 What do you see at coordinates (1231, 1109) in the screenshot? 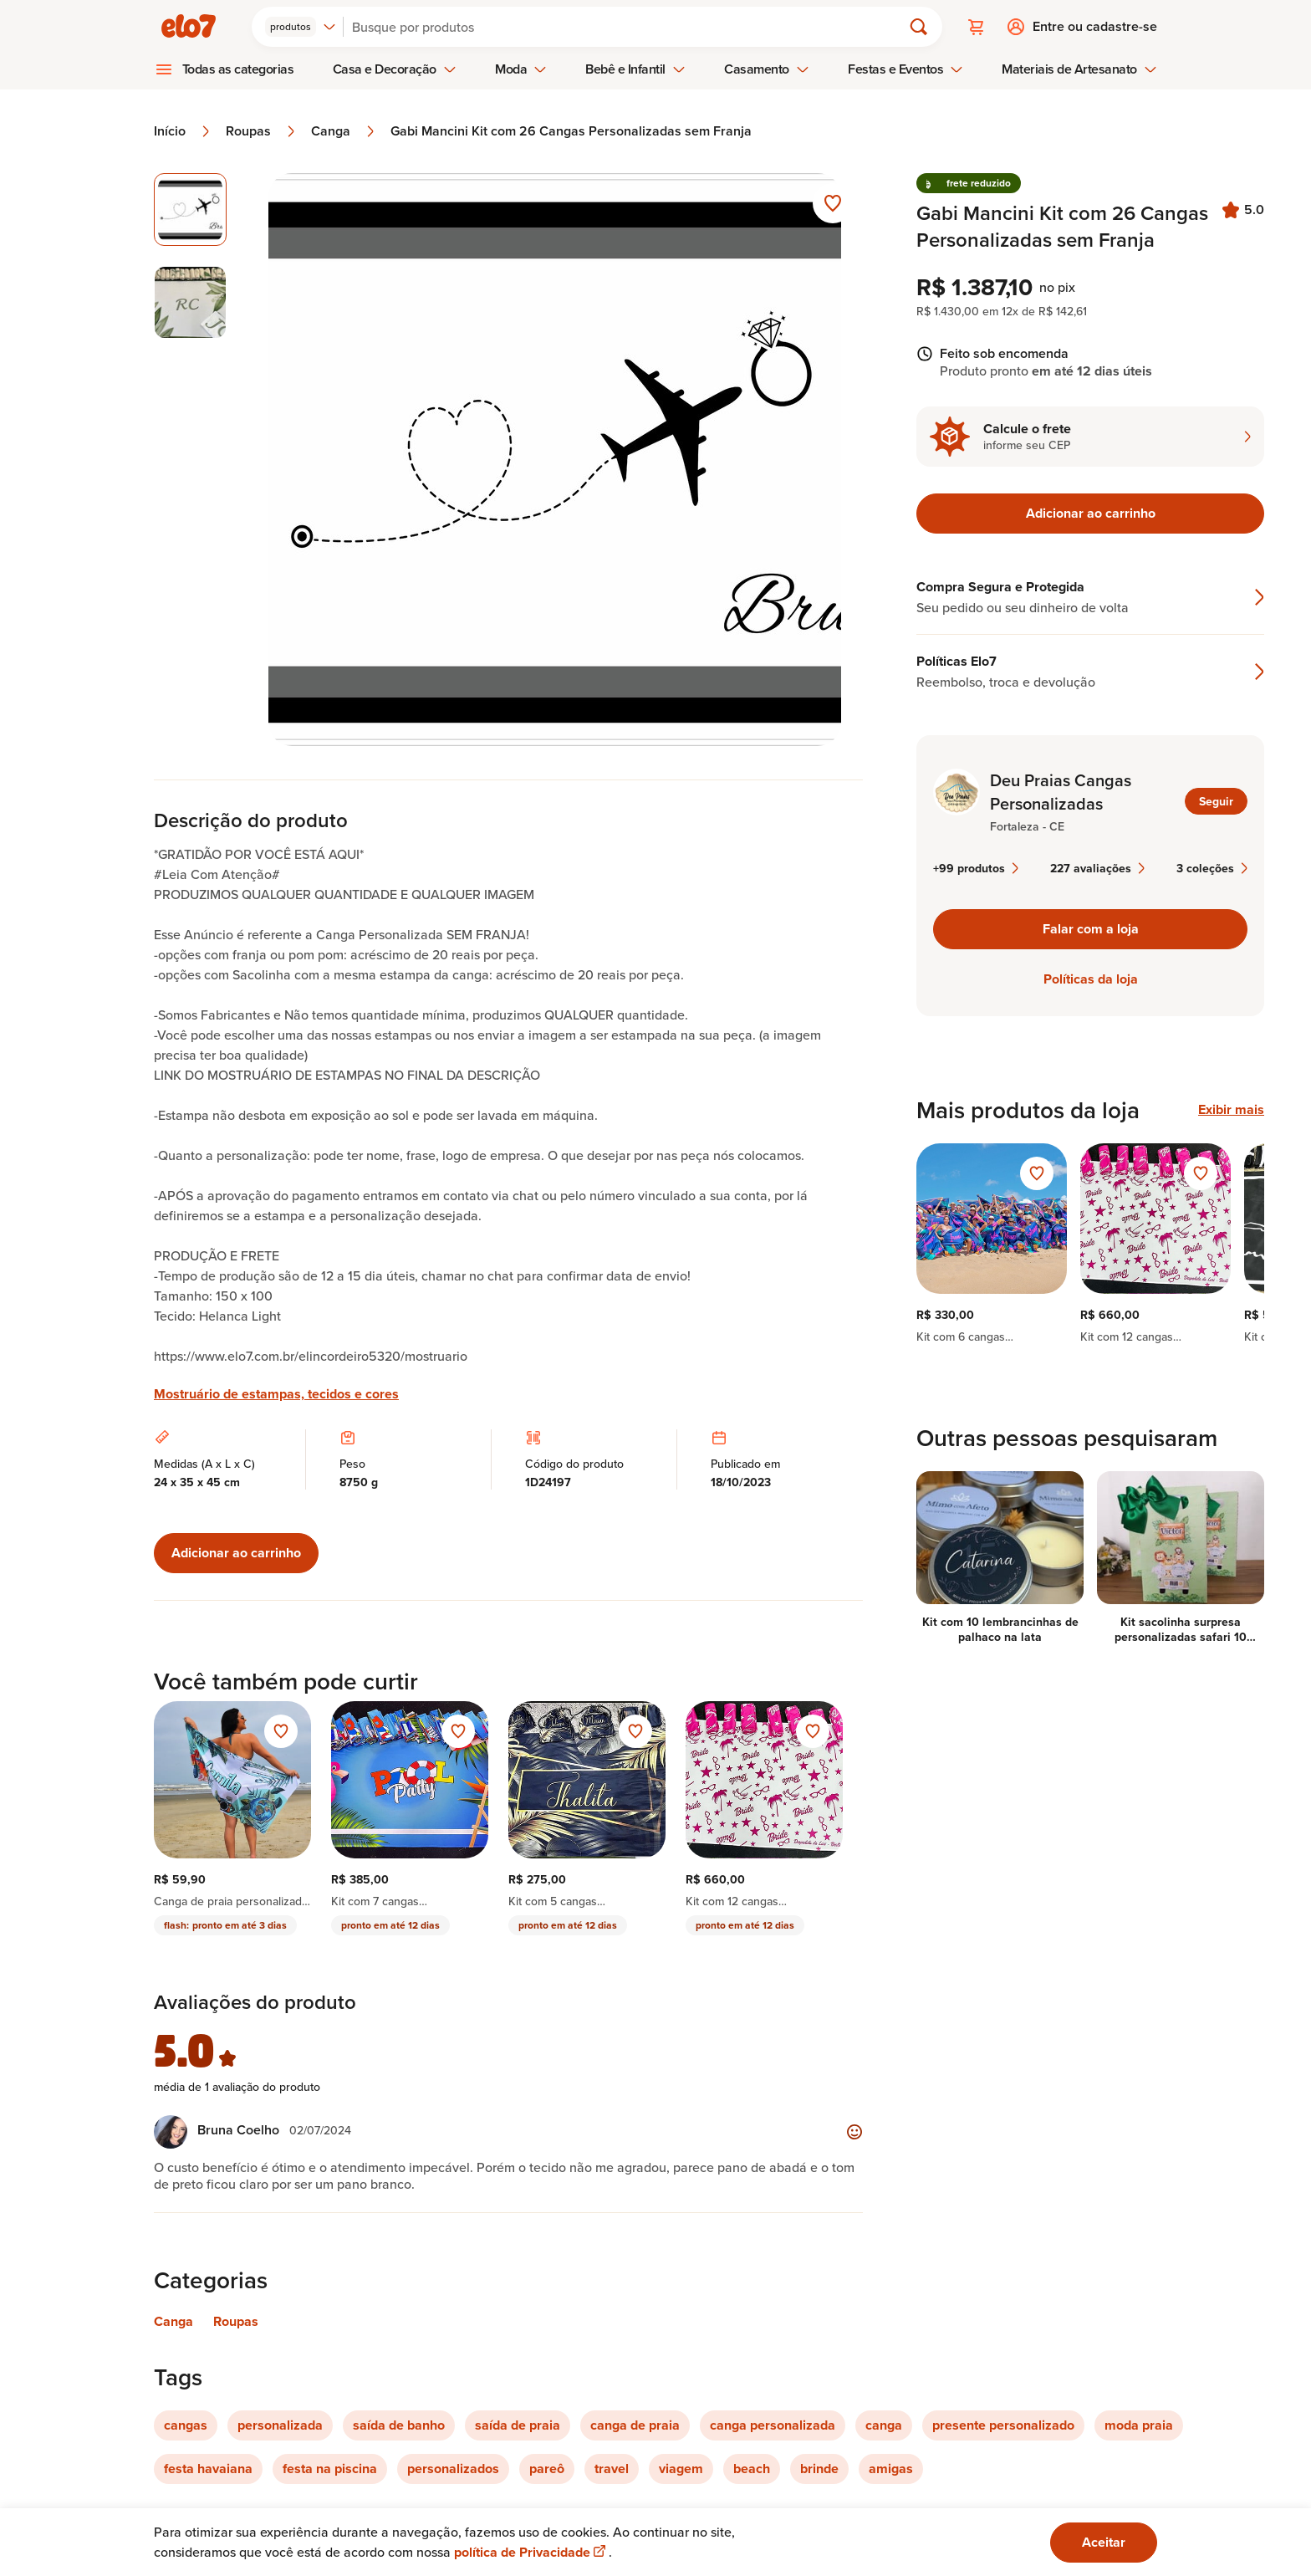
I see `Exibir mais` at bounding box center [1231, 1109].